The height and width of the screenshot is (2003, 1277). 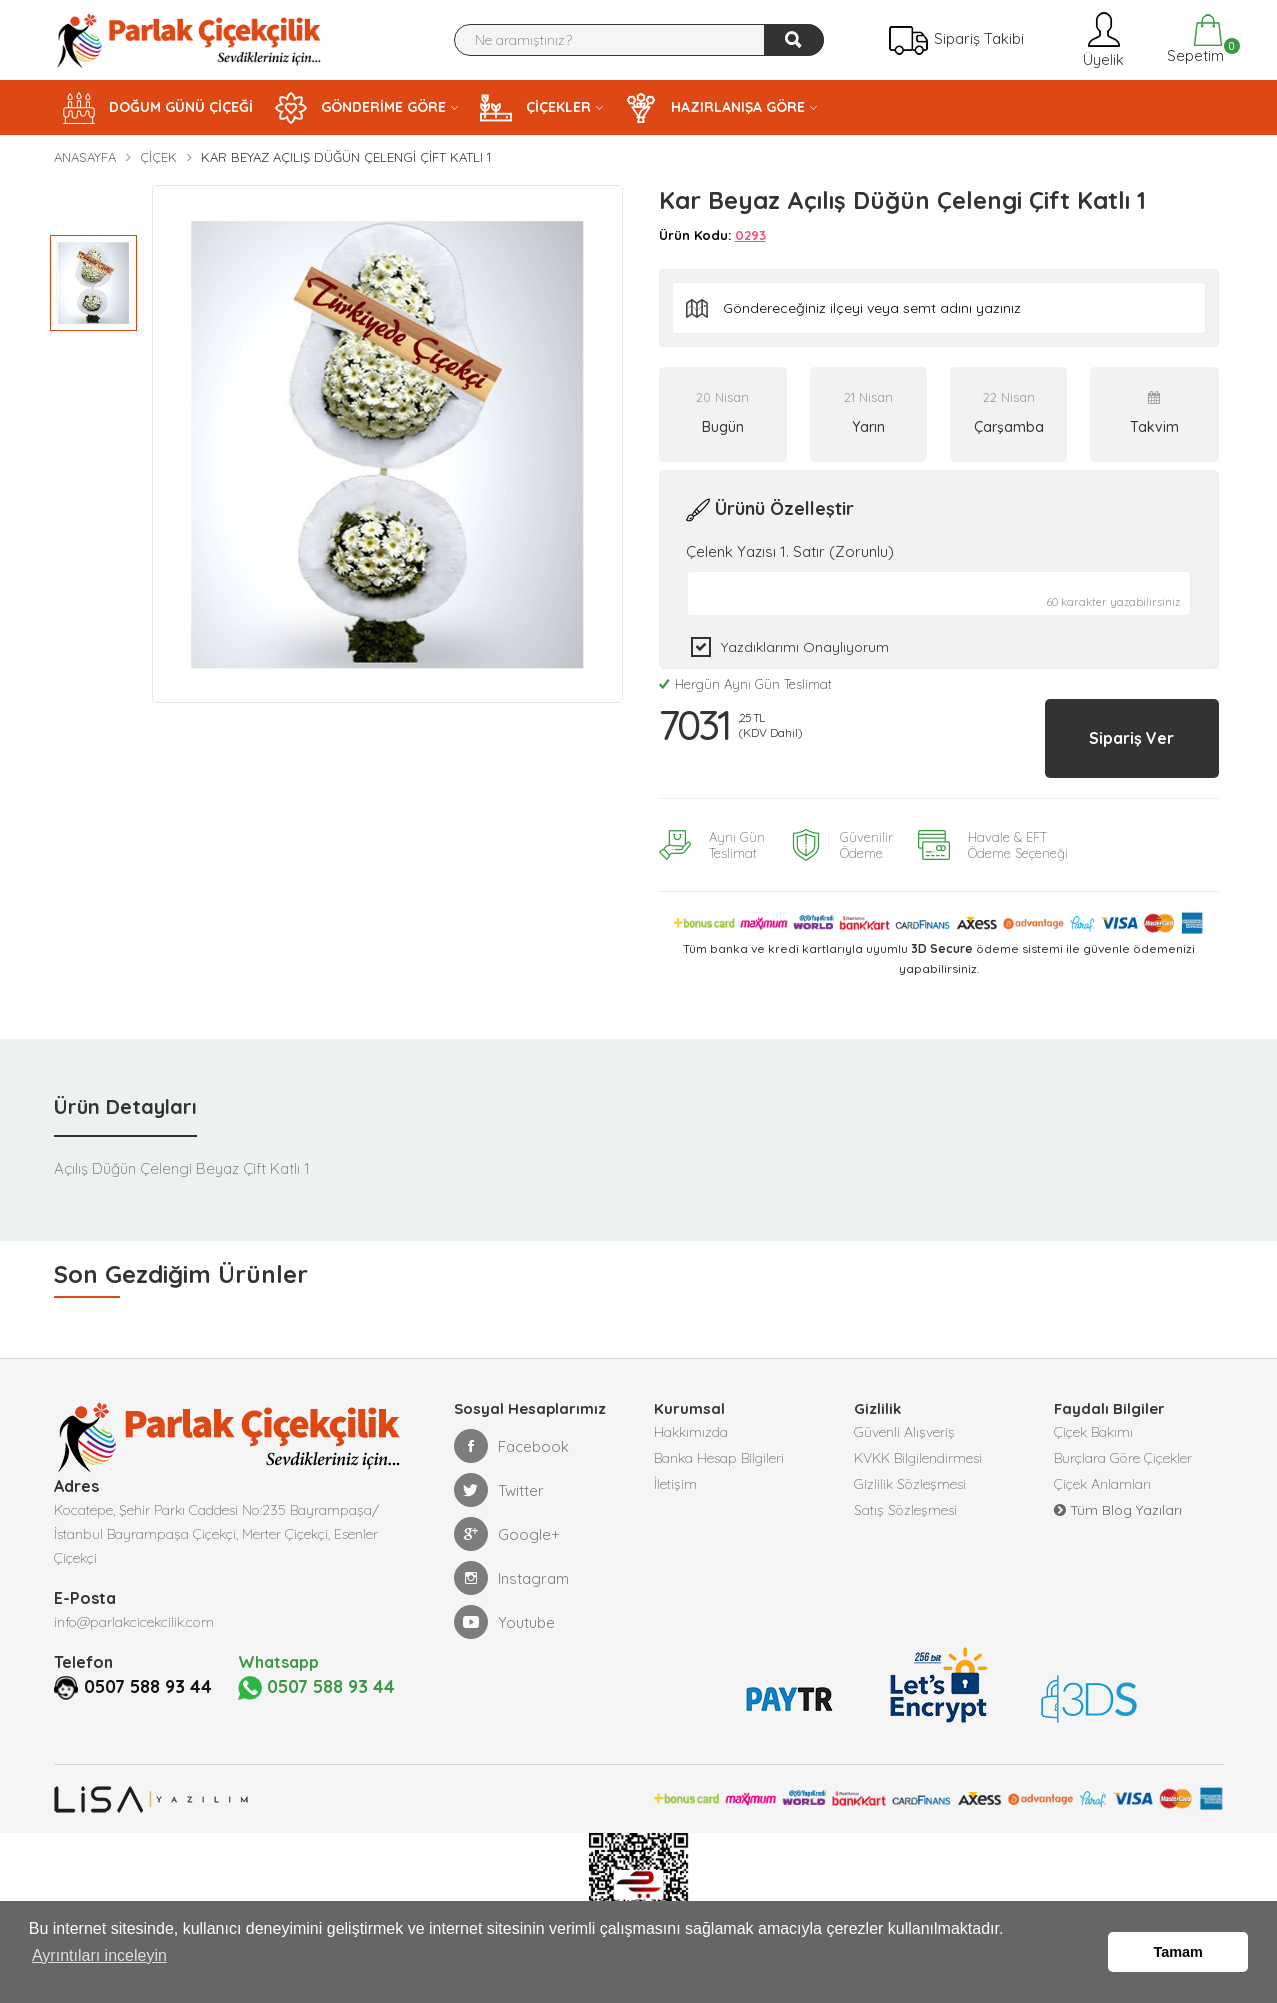 What do you see at coordinates (1102, 1476) in the screenshot?
I see `Çiçek Anlamları` at bounding box center [1102, 1476].